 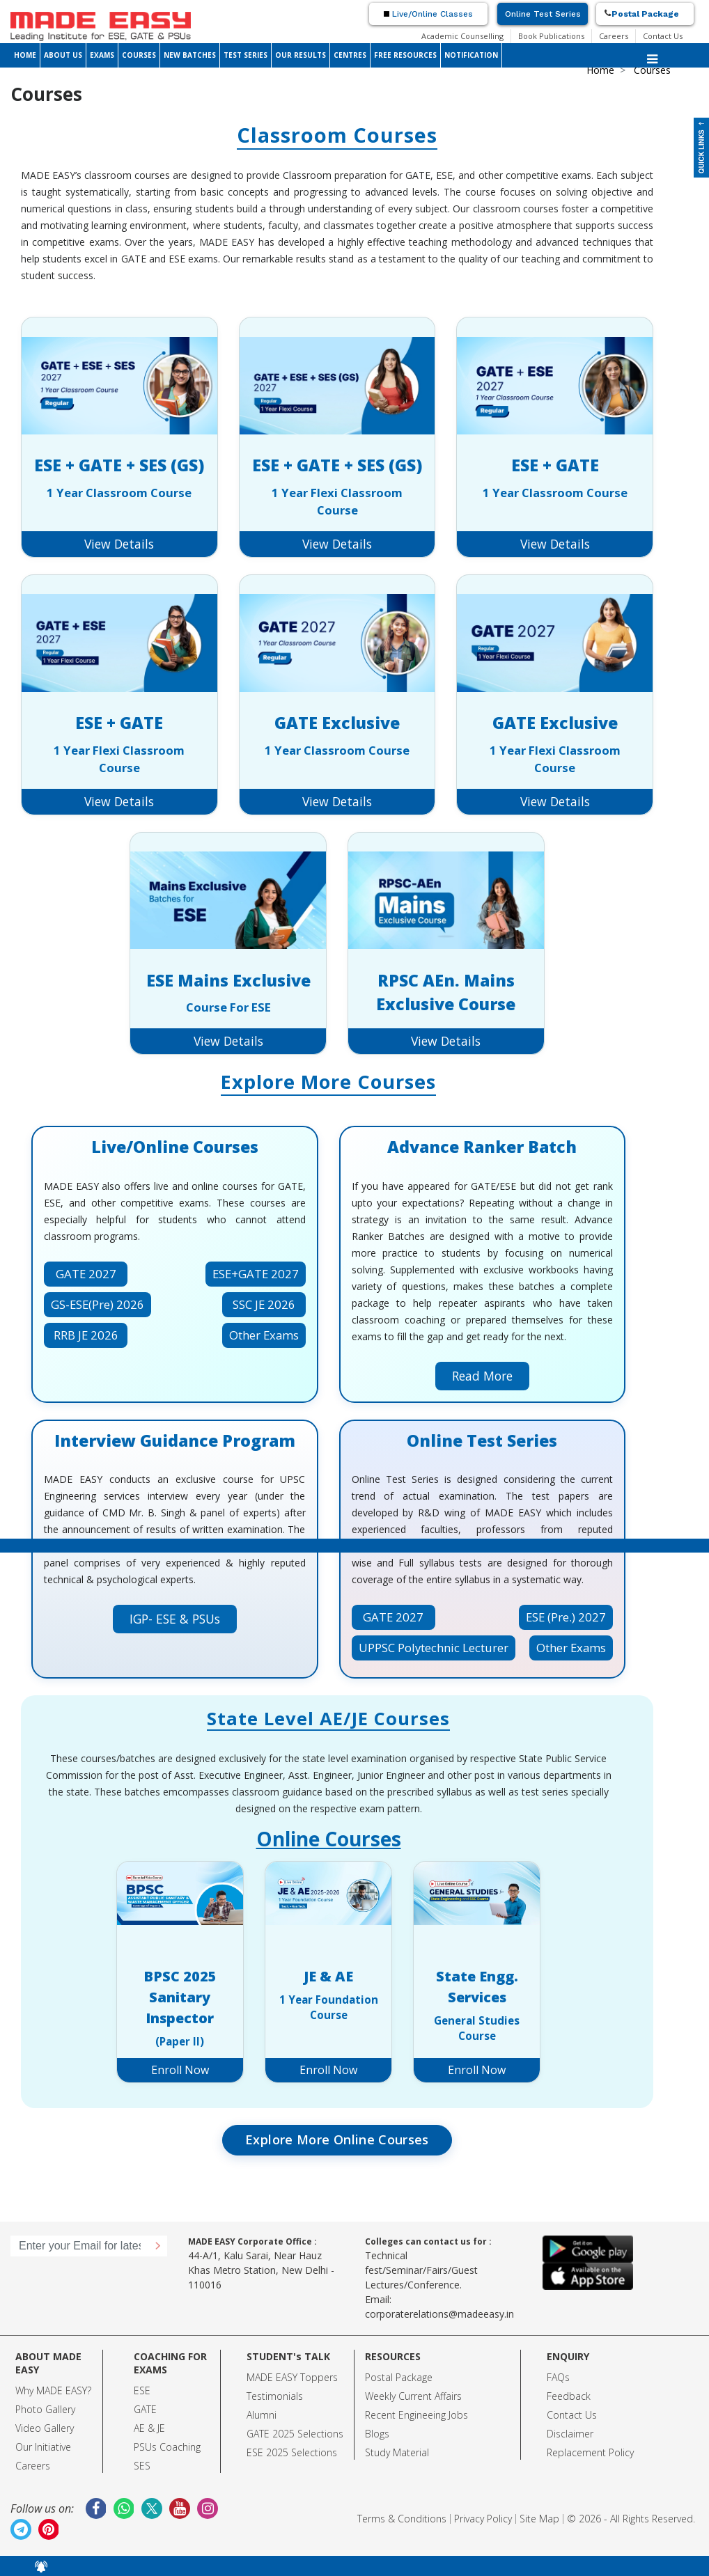 What do you see at coordinates (570, 2433) in the screenshot?
I see `Disclaimer` at bounding box center [570, 2433].